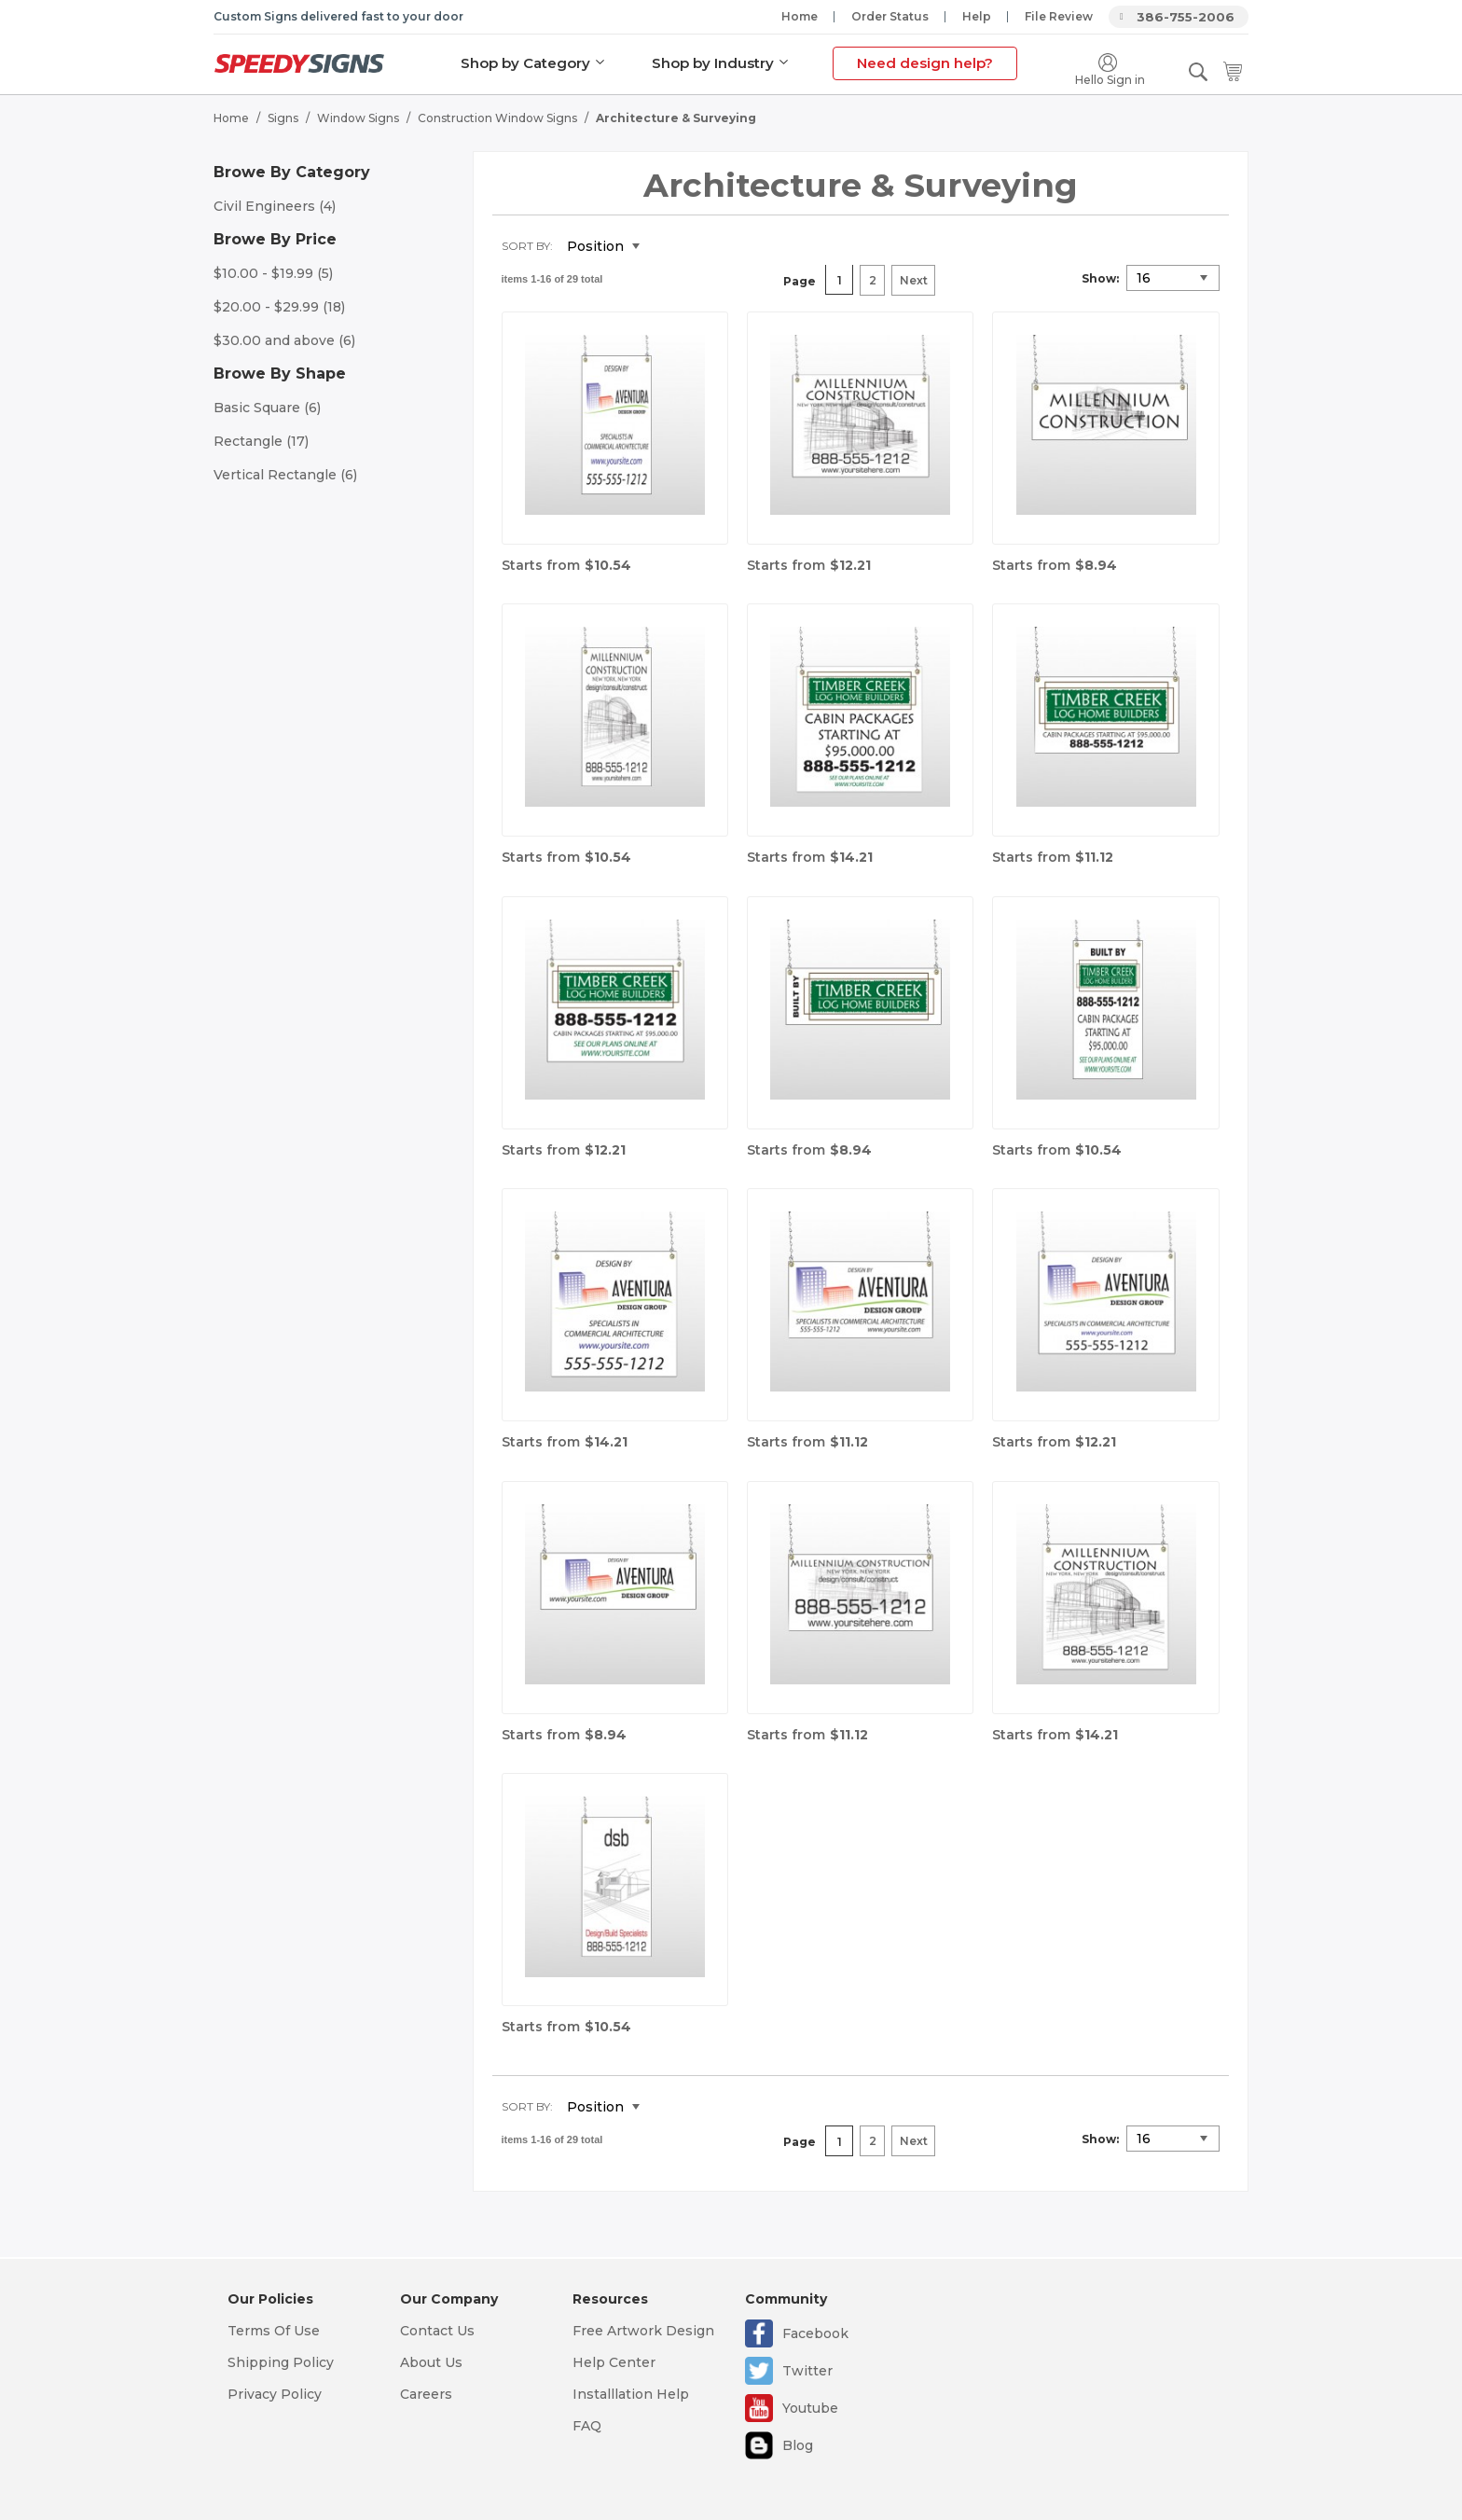 Image resolution: width=1462 pixels, height=2520 pixels. Describe the element at coordinates (925, 63) in the screenshot. I see `Need design help?` at that location.